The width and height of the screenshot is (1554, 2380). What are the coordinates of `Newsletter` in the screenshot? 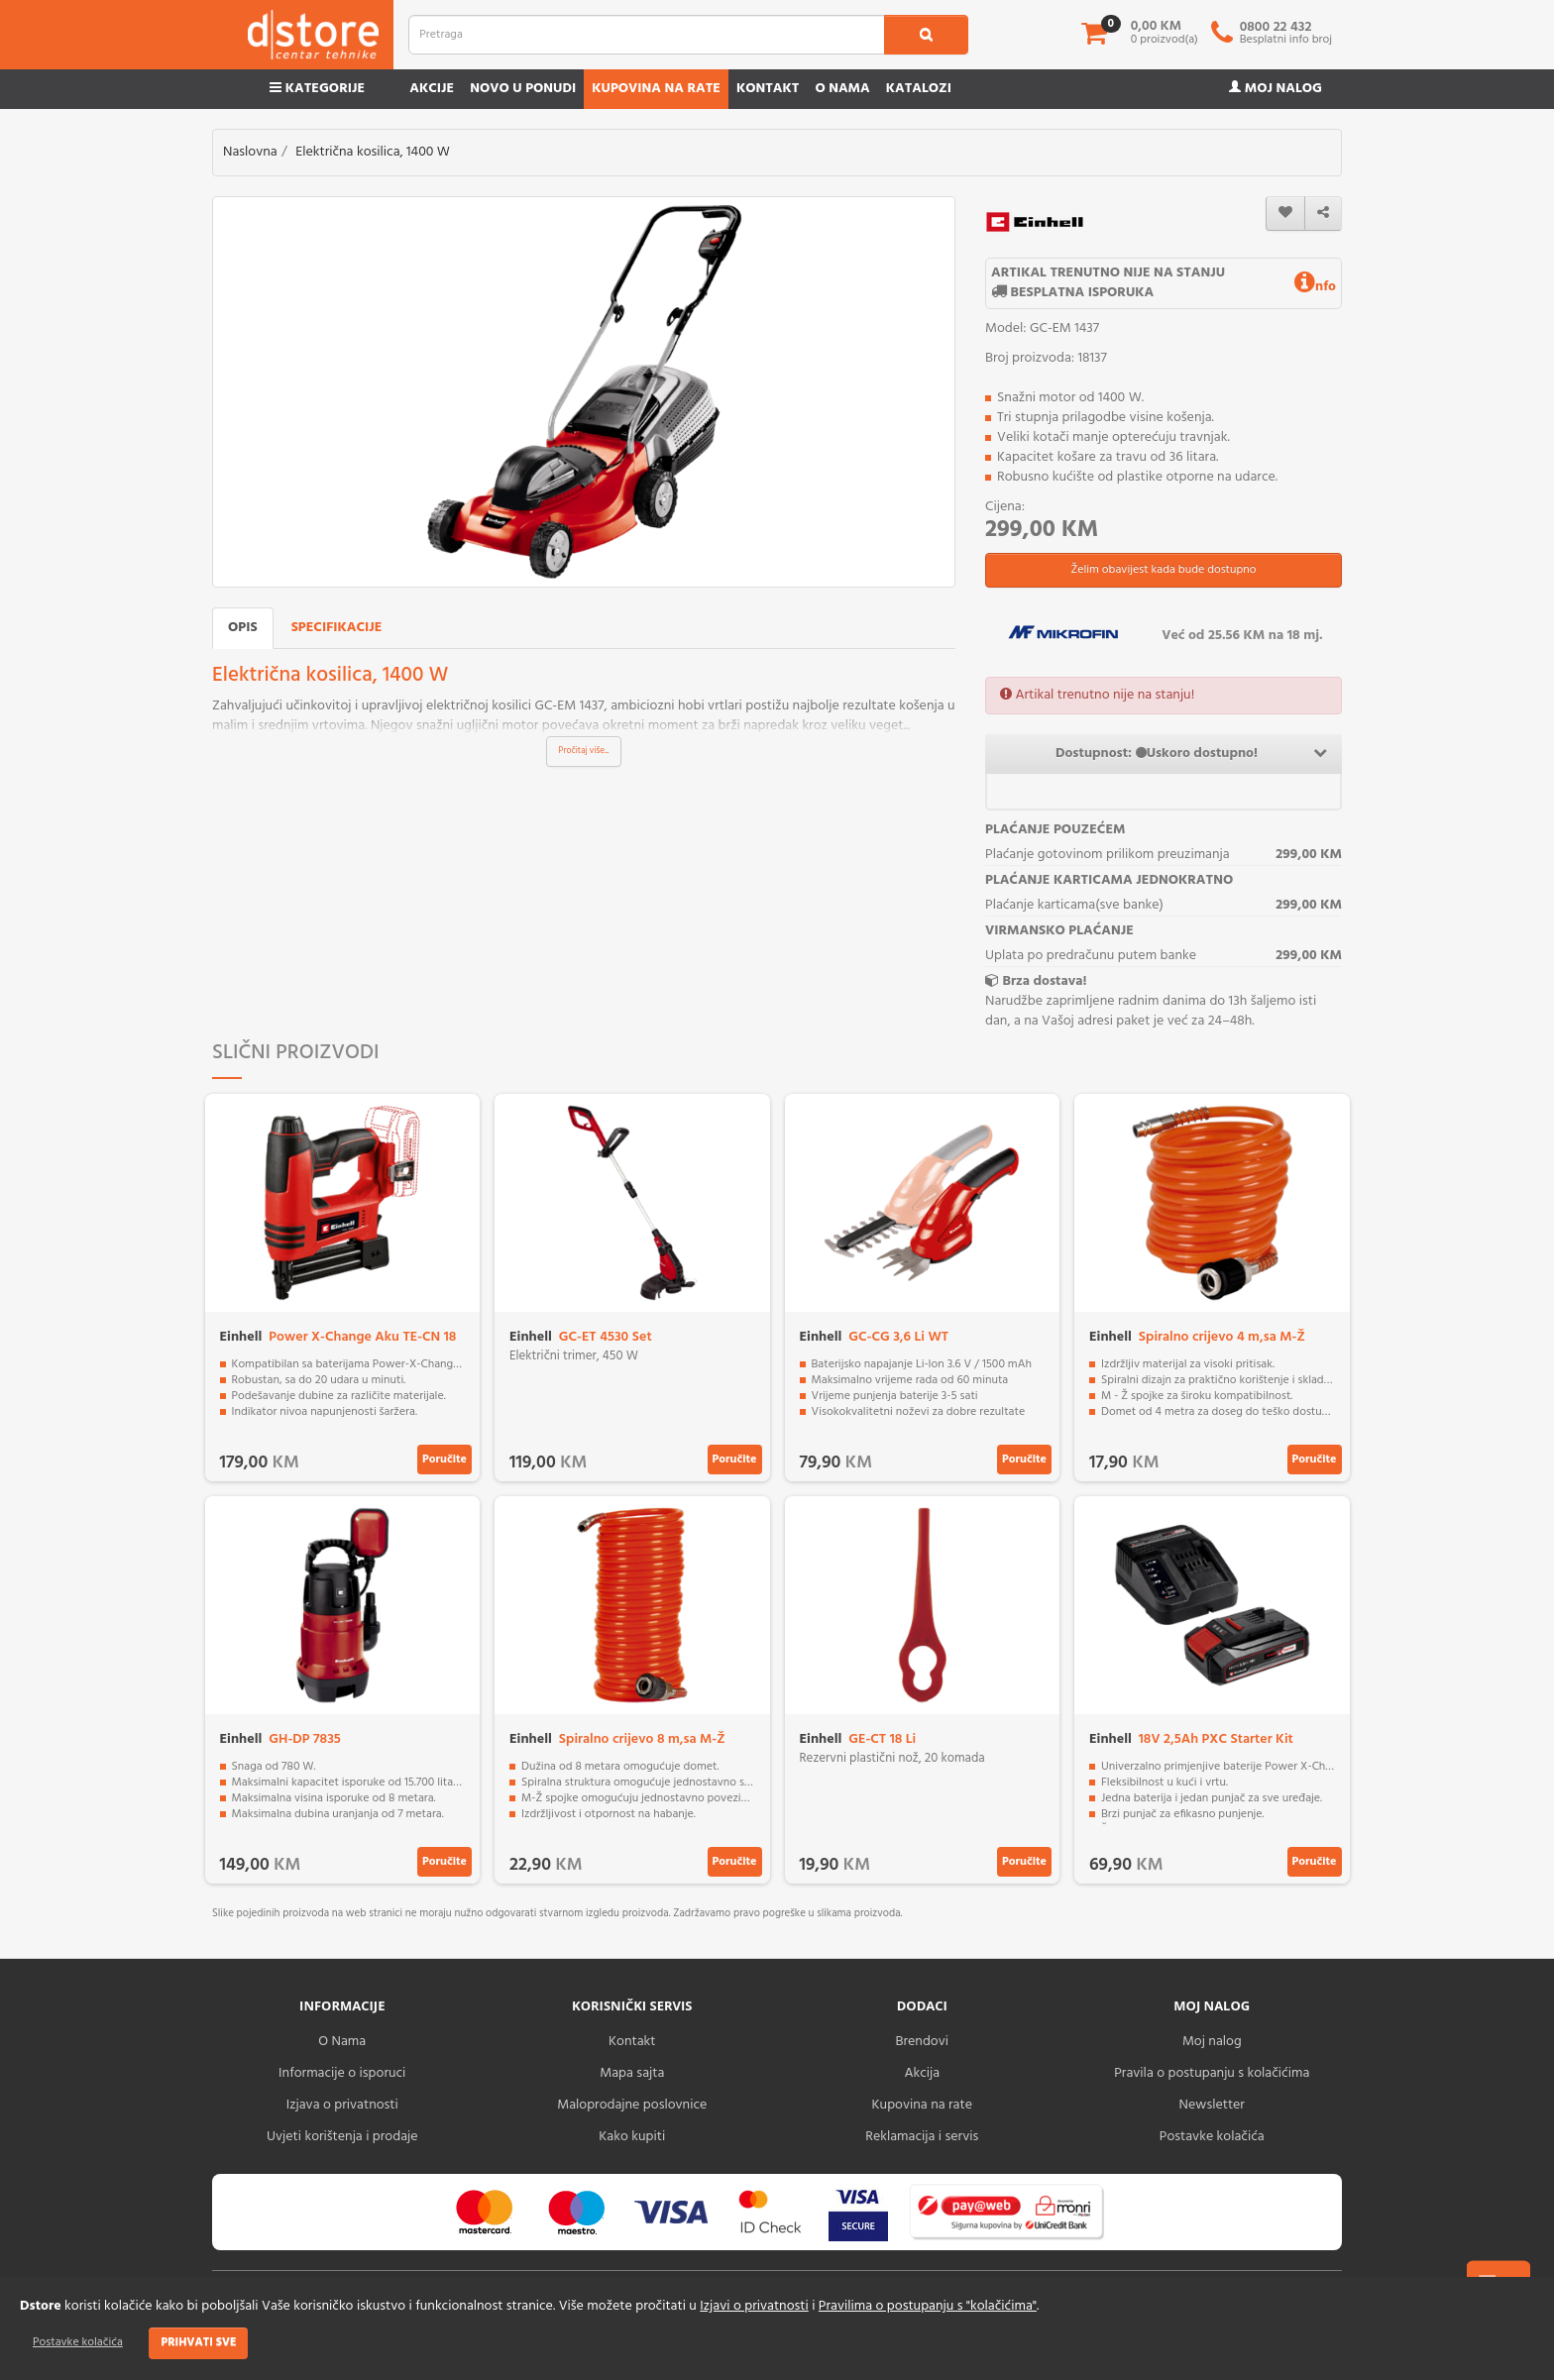 It's located at (1212, 2105).